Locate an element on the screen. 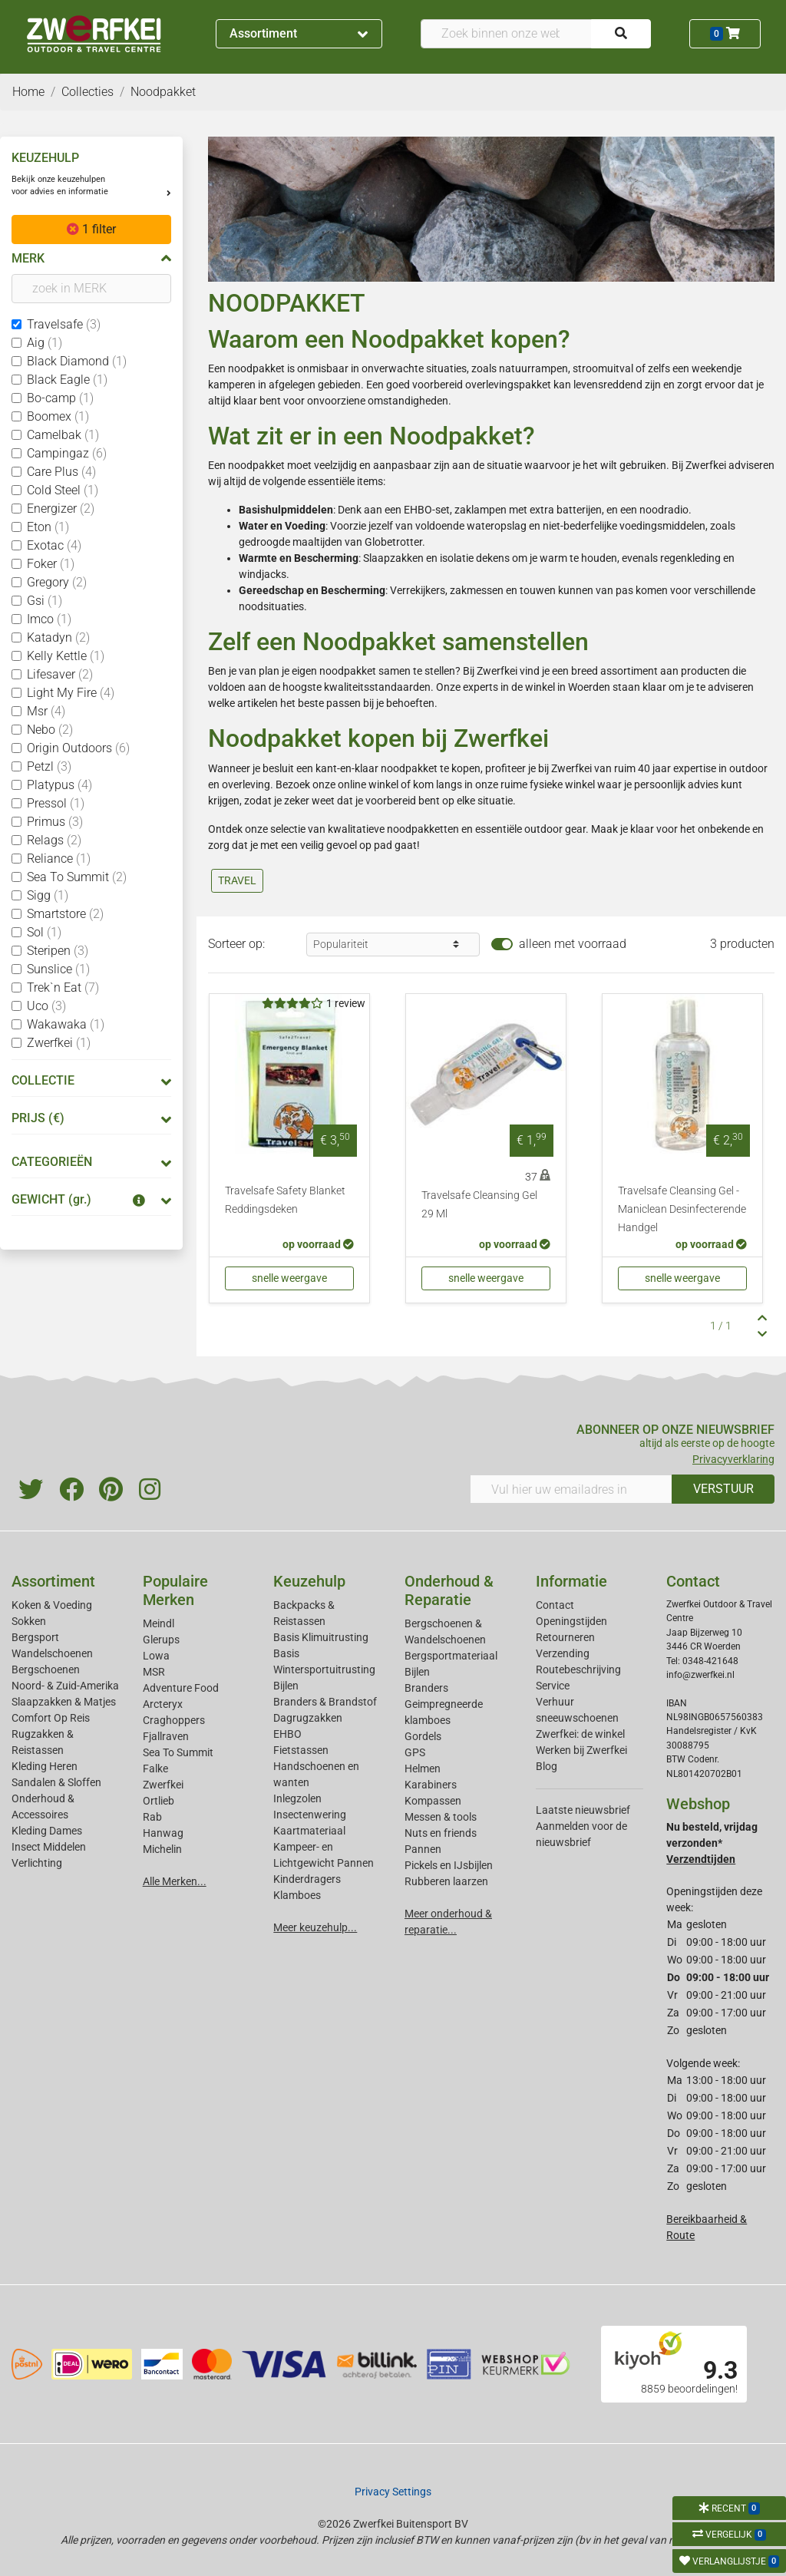  Bergsport is located at coordinates (35, 1637).